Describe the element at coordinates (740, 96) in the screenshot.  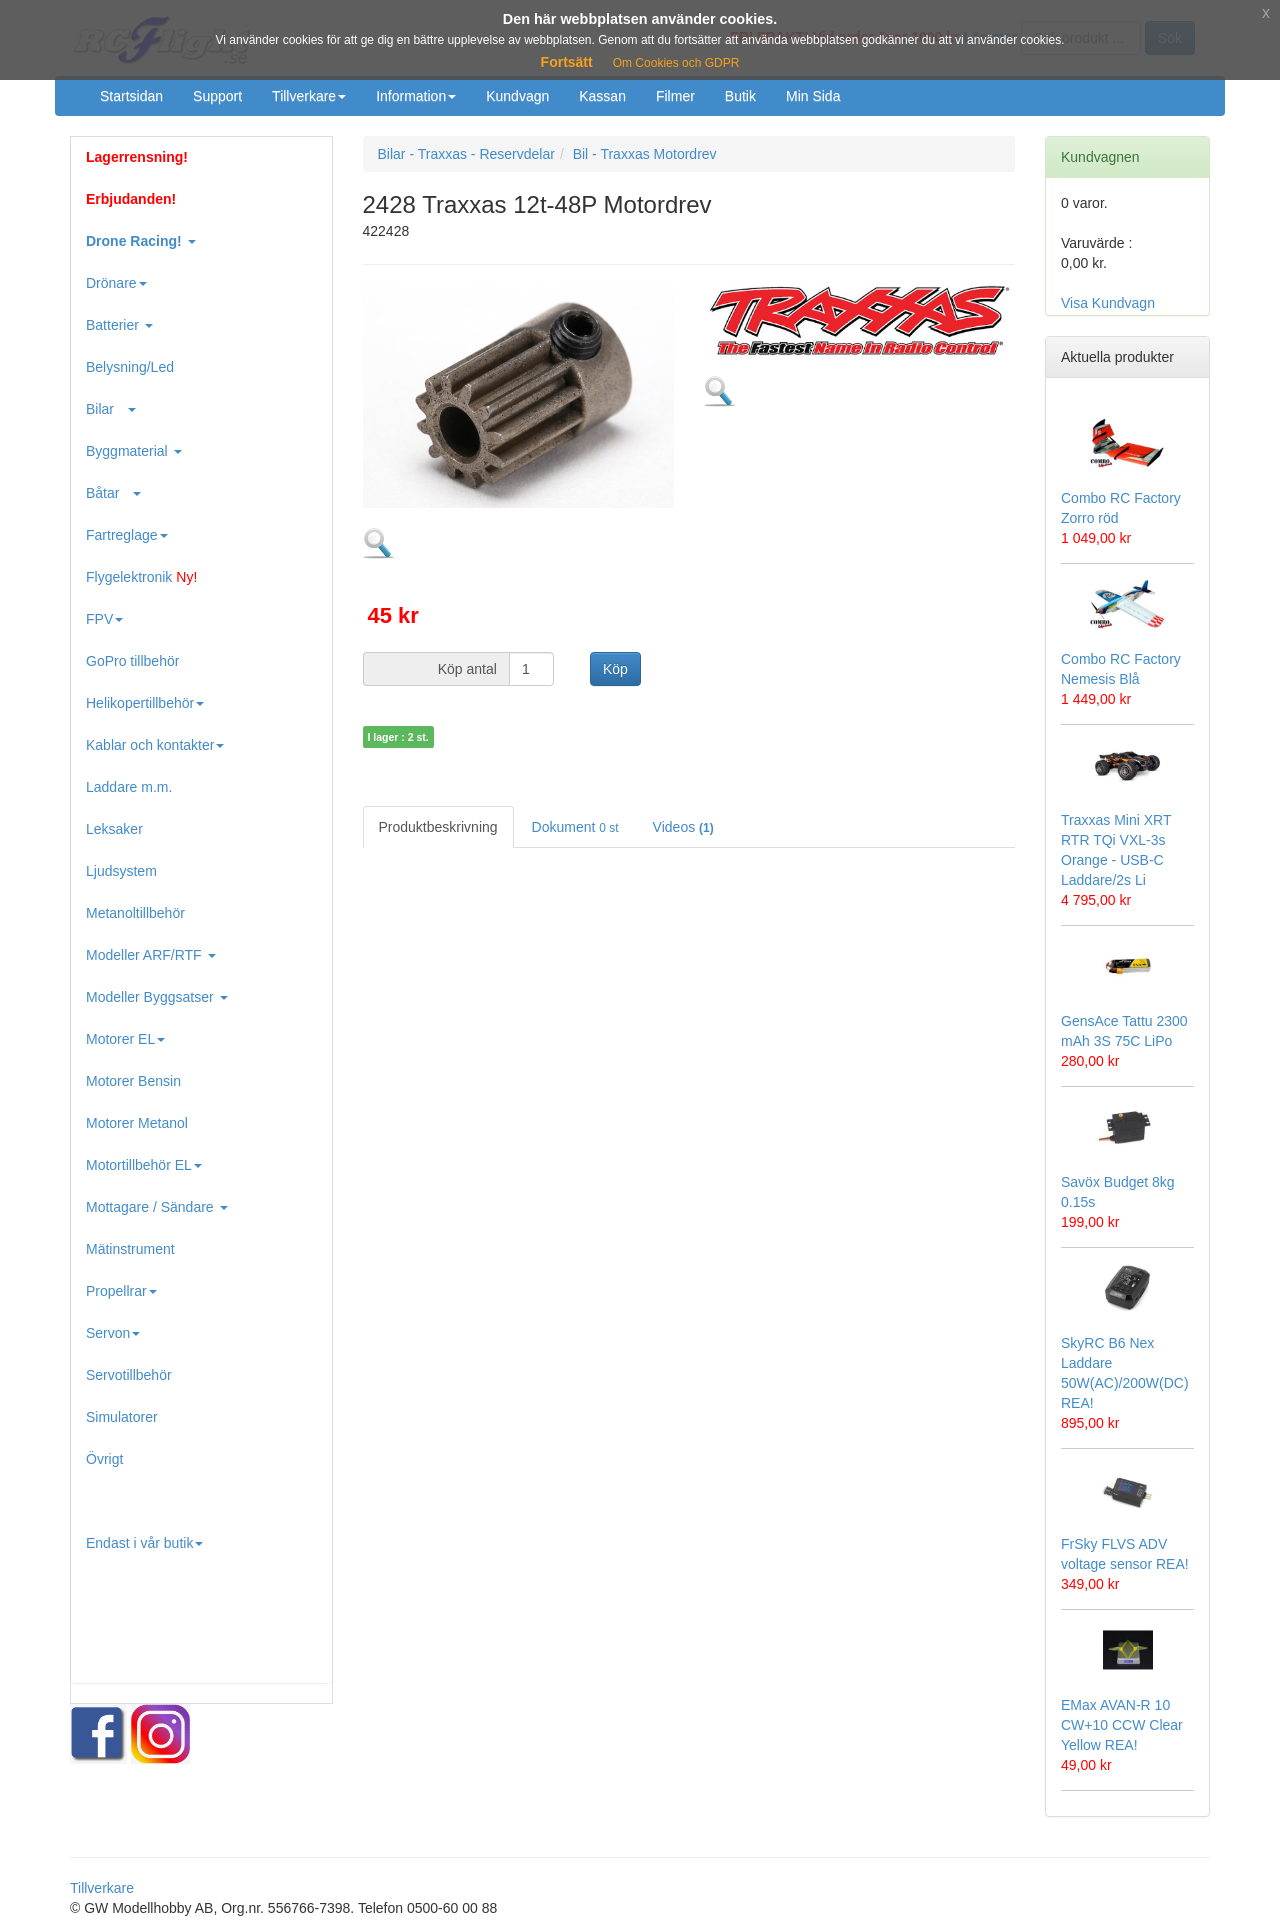
I see `Butik` at that location.